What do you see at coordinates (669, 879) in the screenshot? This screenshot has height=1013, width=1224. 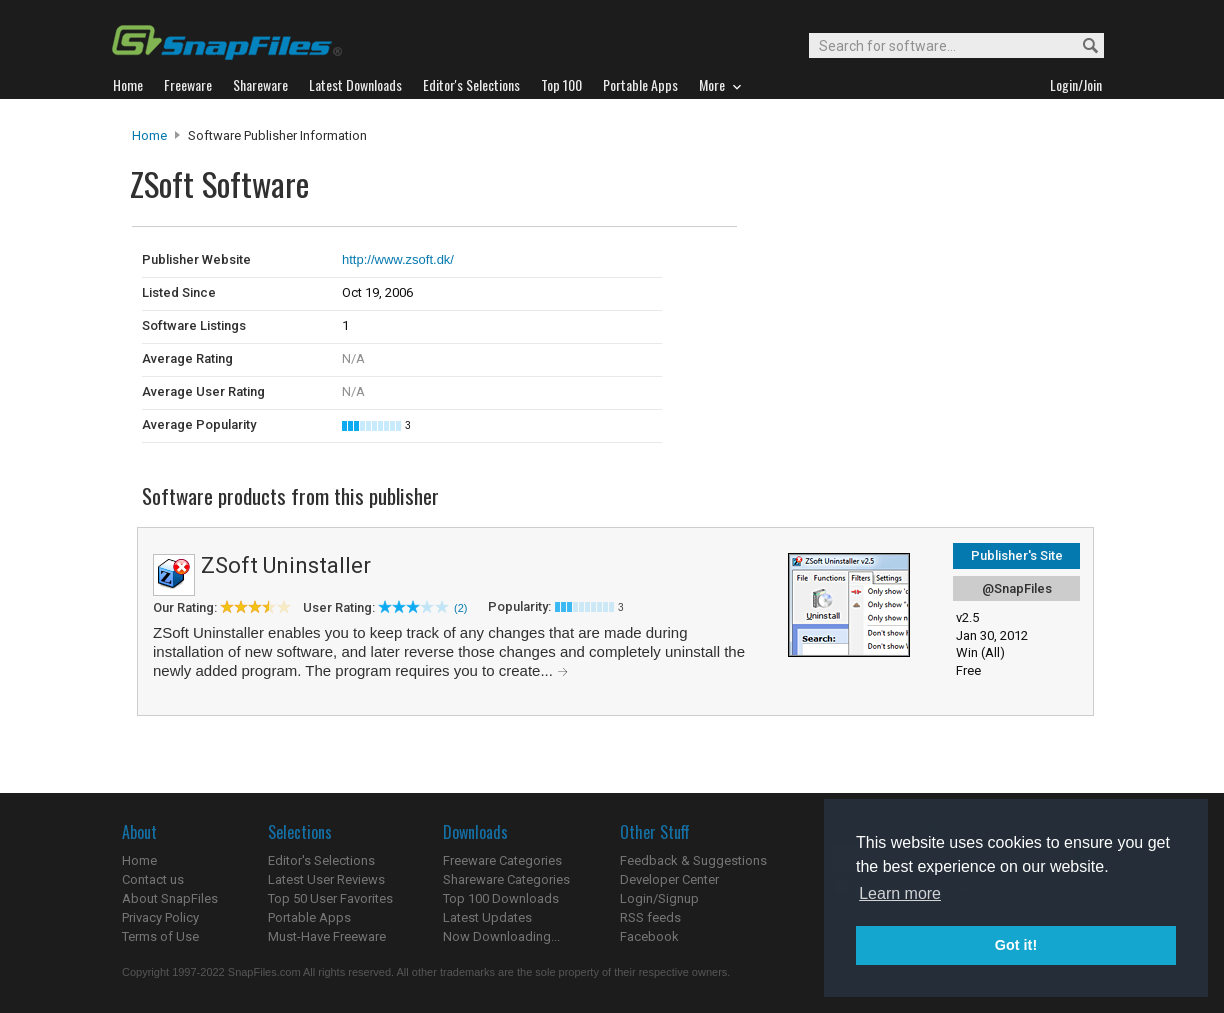 I see `Developer Center` at bounding box center [669, 879].